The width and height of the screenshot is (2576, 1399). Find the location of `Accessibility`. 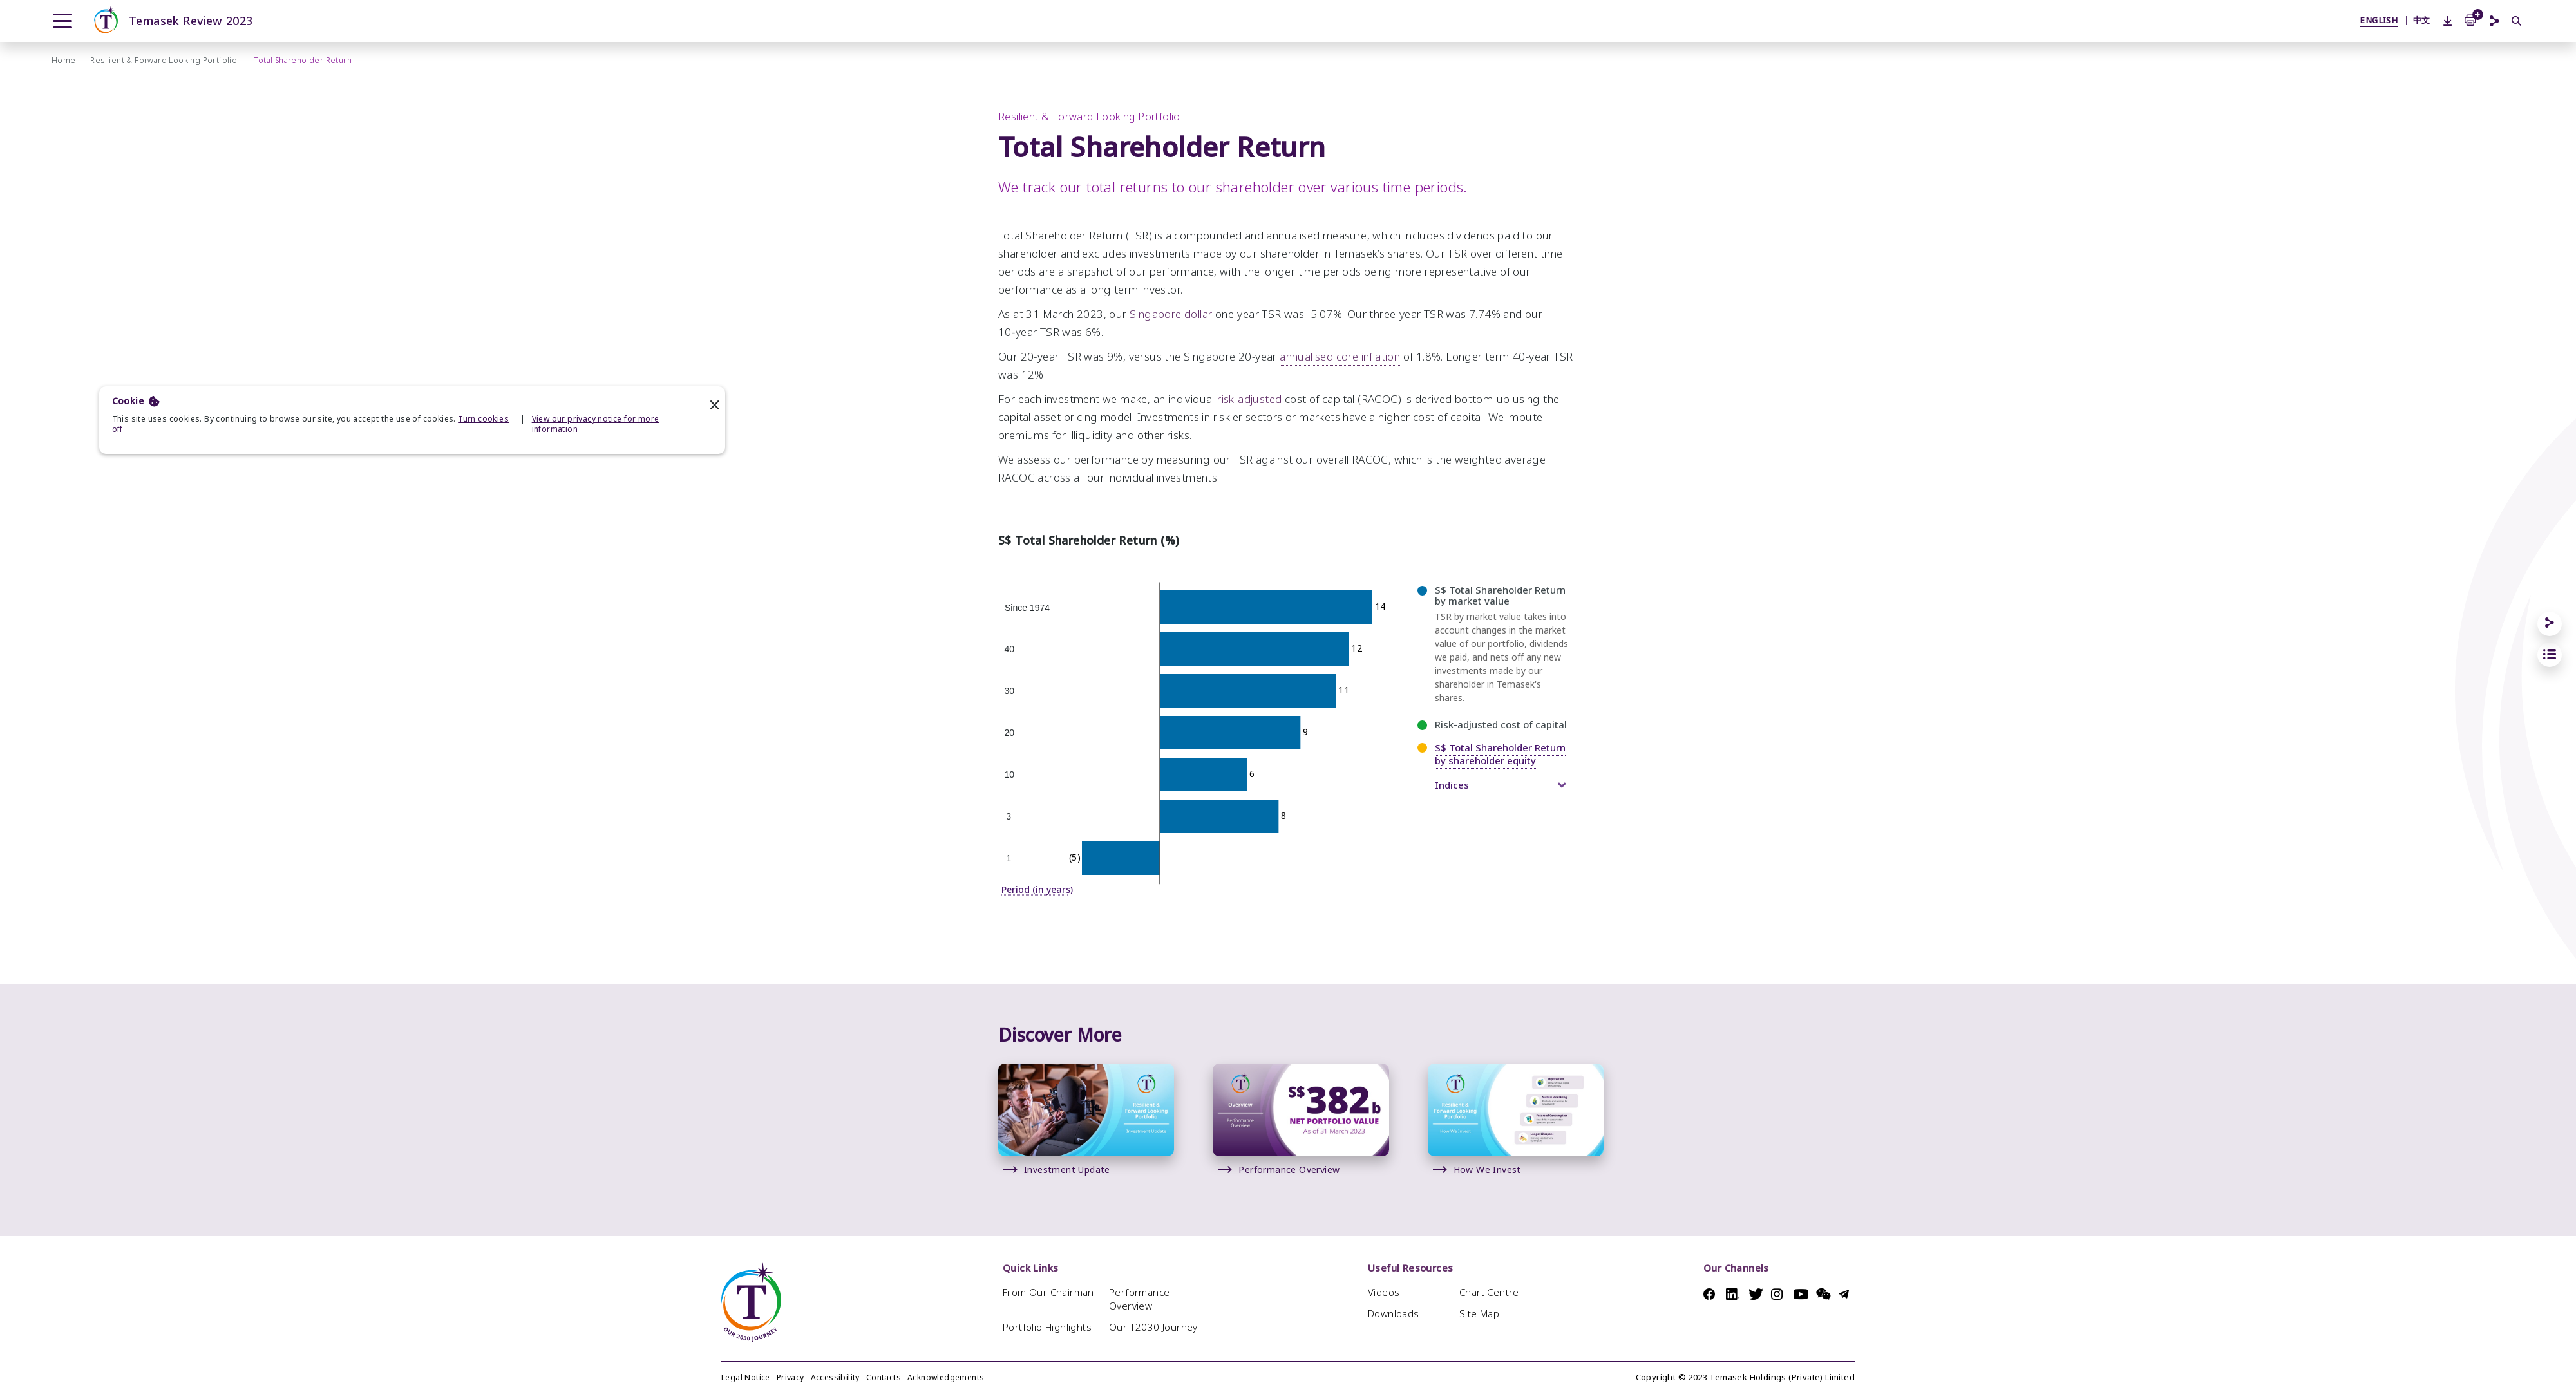

Accessibility is located at coordinates (835, 1378).